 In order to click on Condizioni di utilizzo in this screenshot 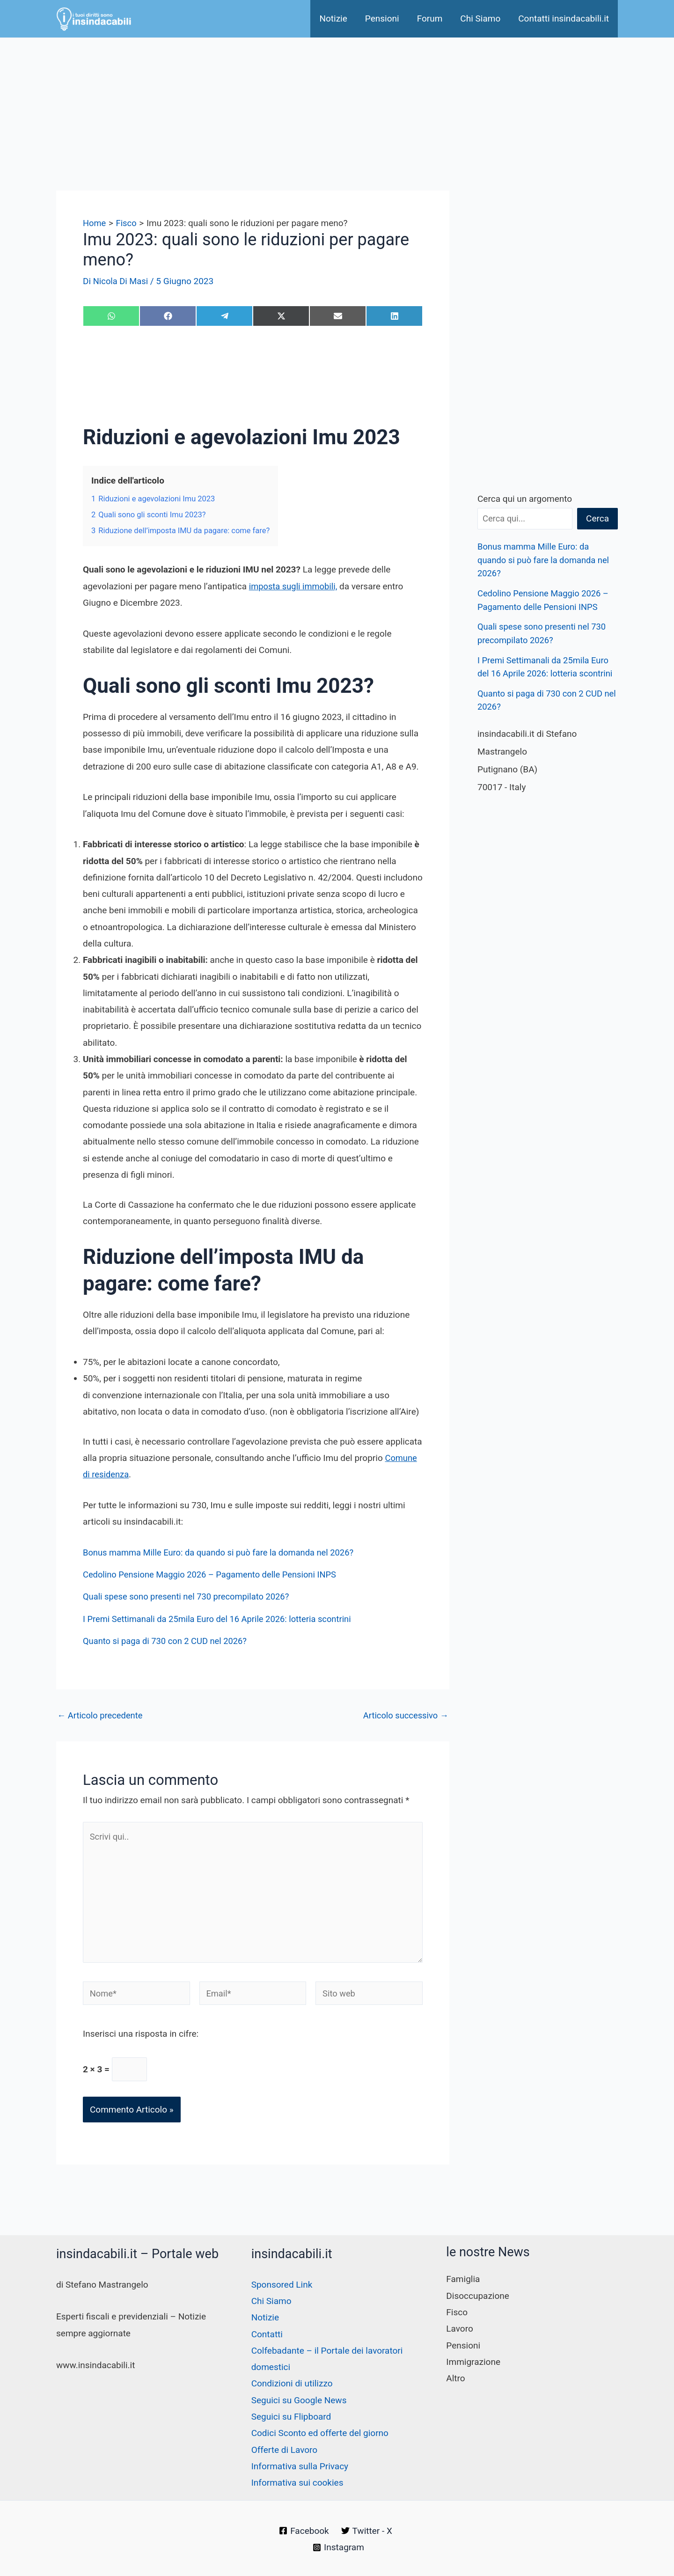, I will do `click(292, 2383)`.